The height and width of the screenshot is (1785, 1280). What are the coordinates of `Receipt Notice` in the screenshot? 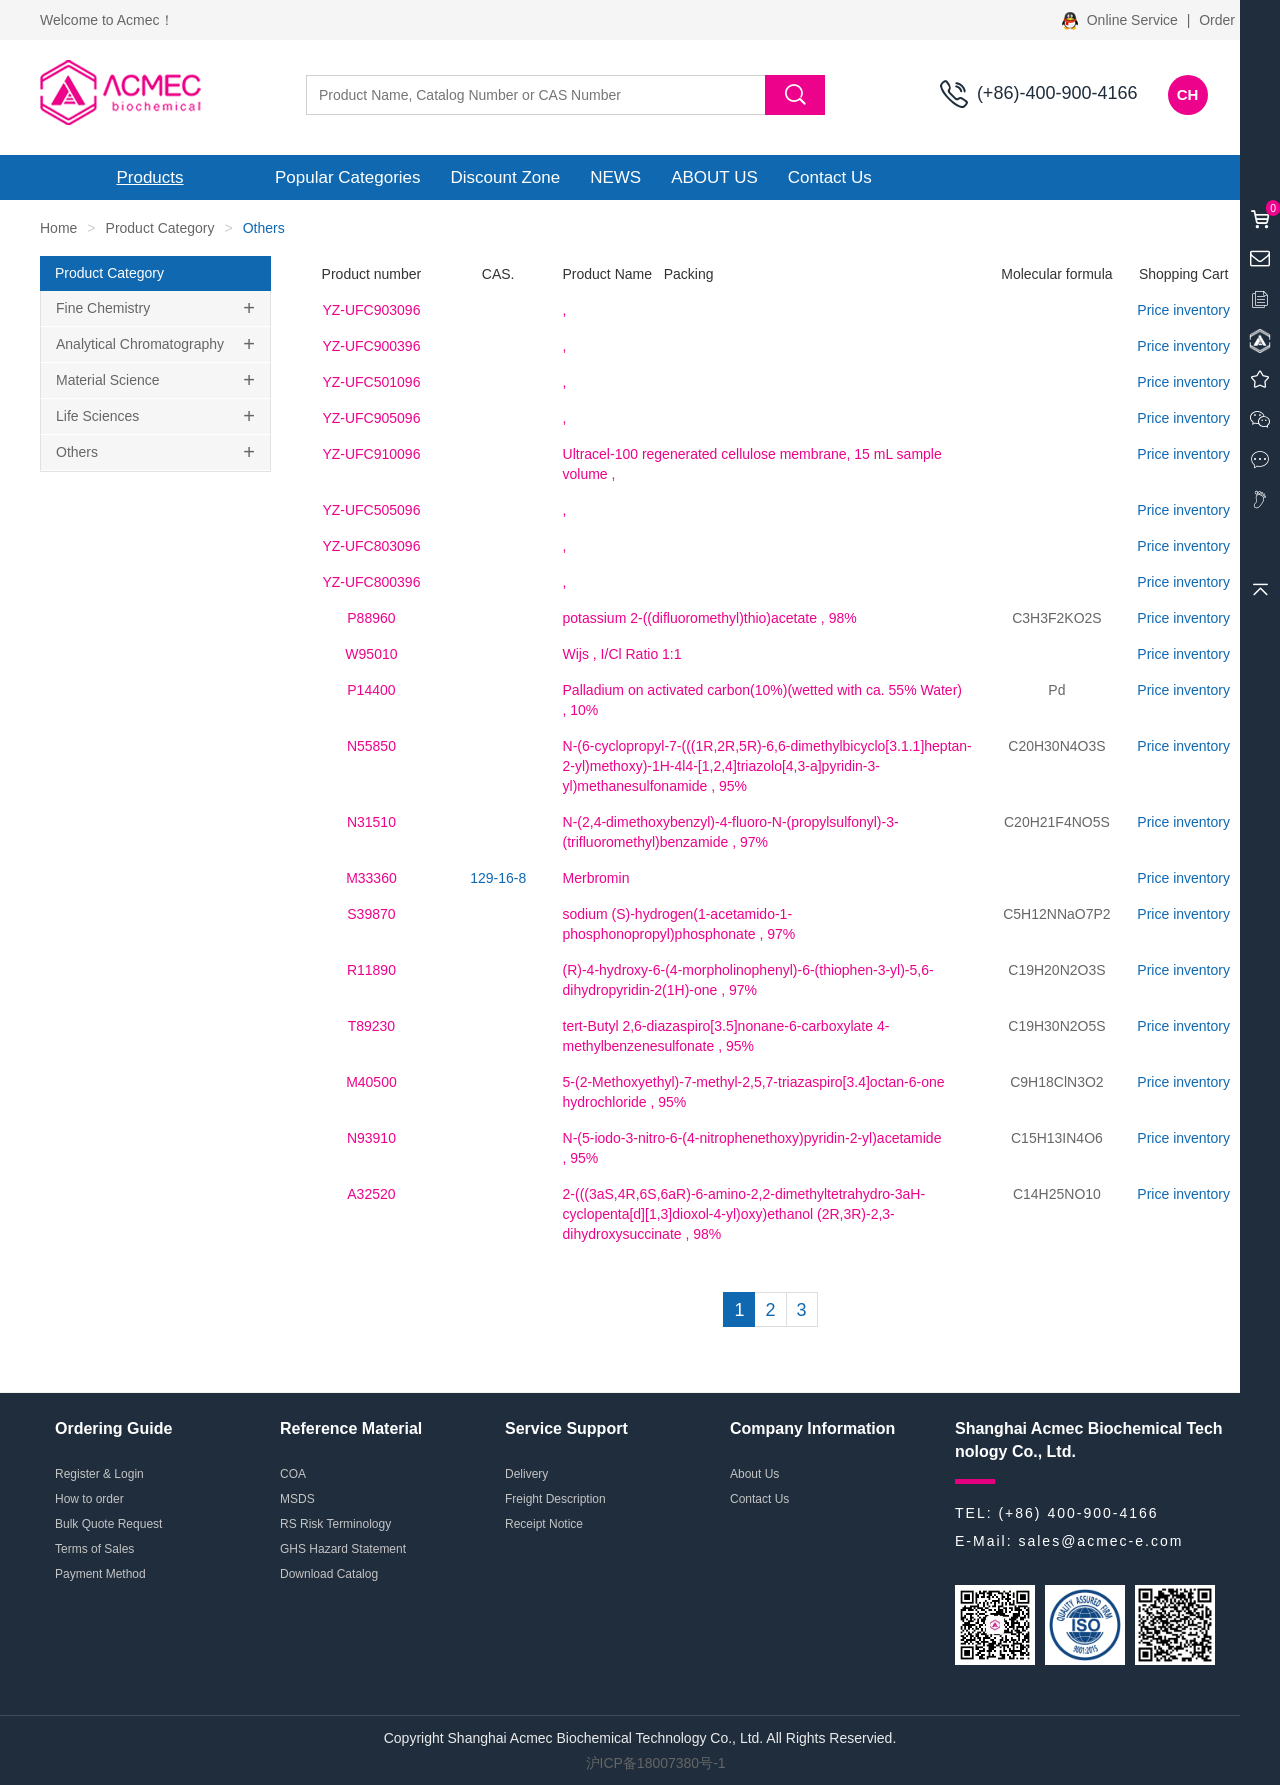 It's located at (544, 1524).